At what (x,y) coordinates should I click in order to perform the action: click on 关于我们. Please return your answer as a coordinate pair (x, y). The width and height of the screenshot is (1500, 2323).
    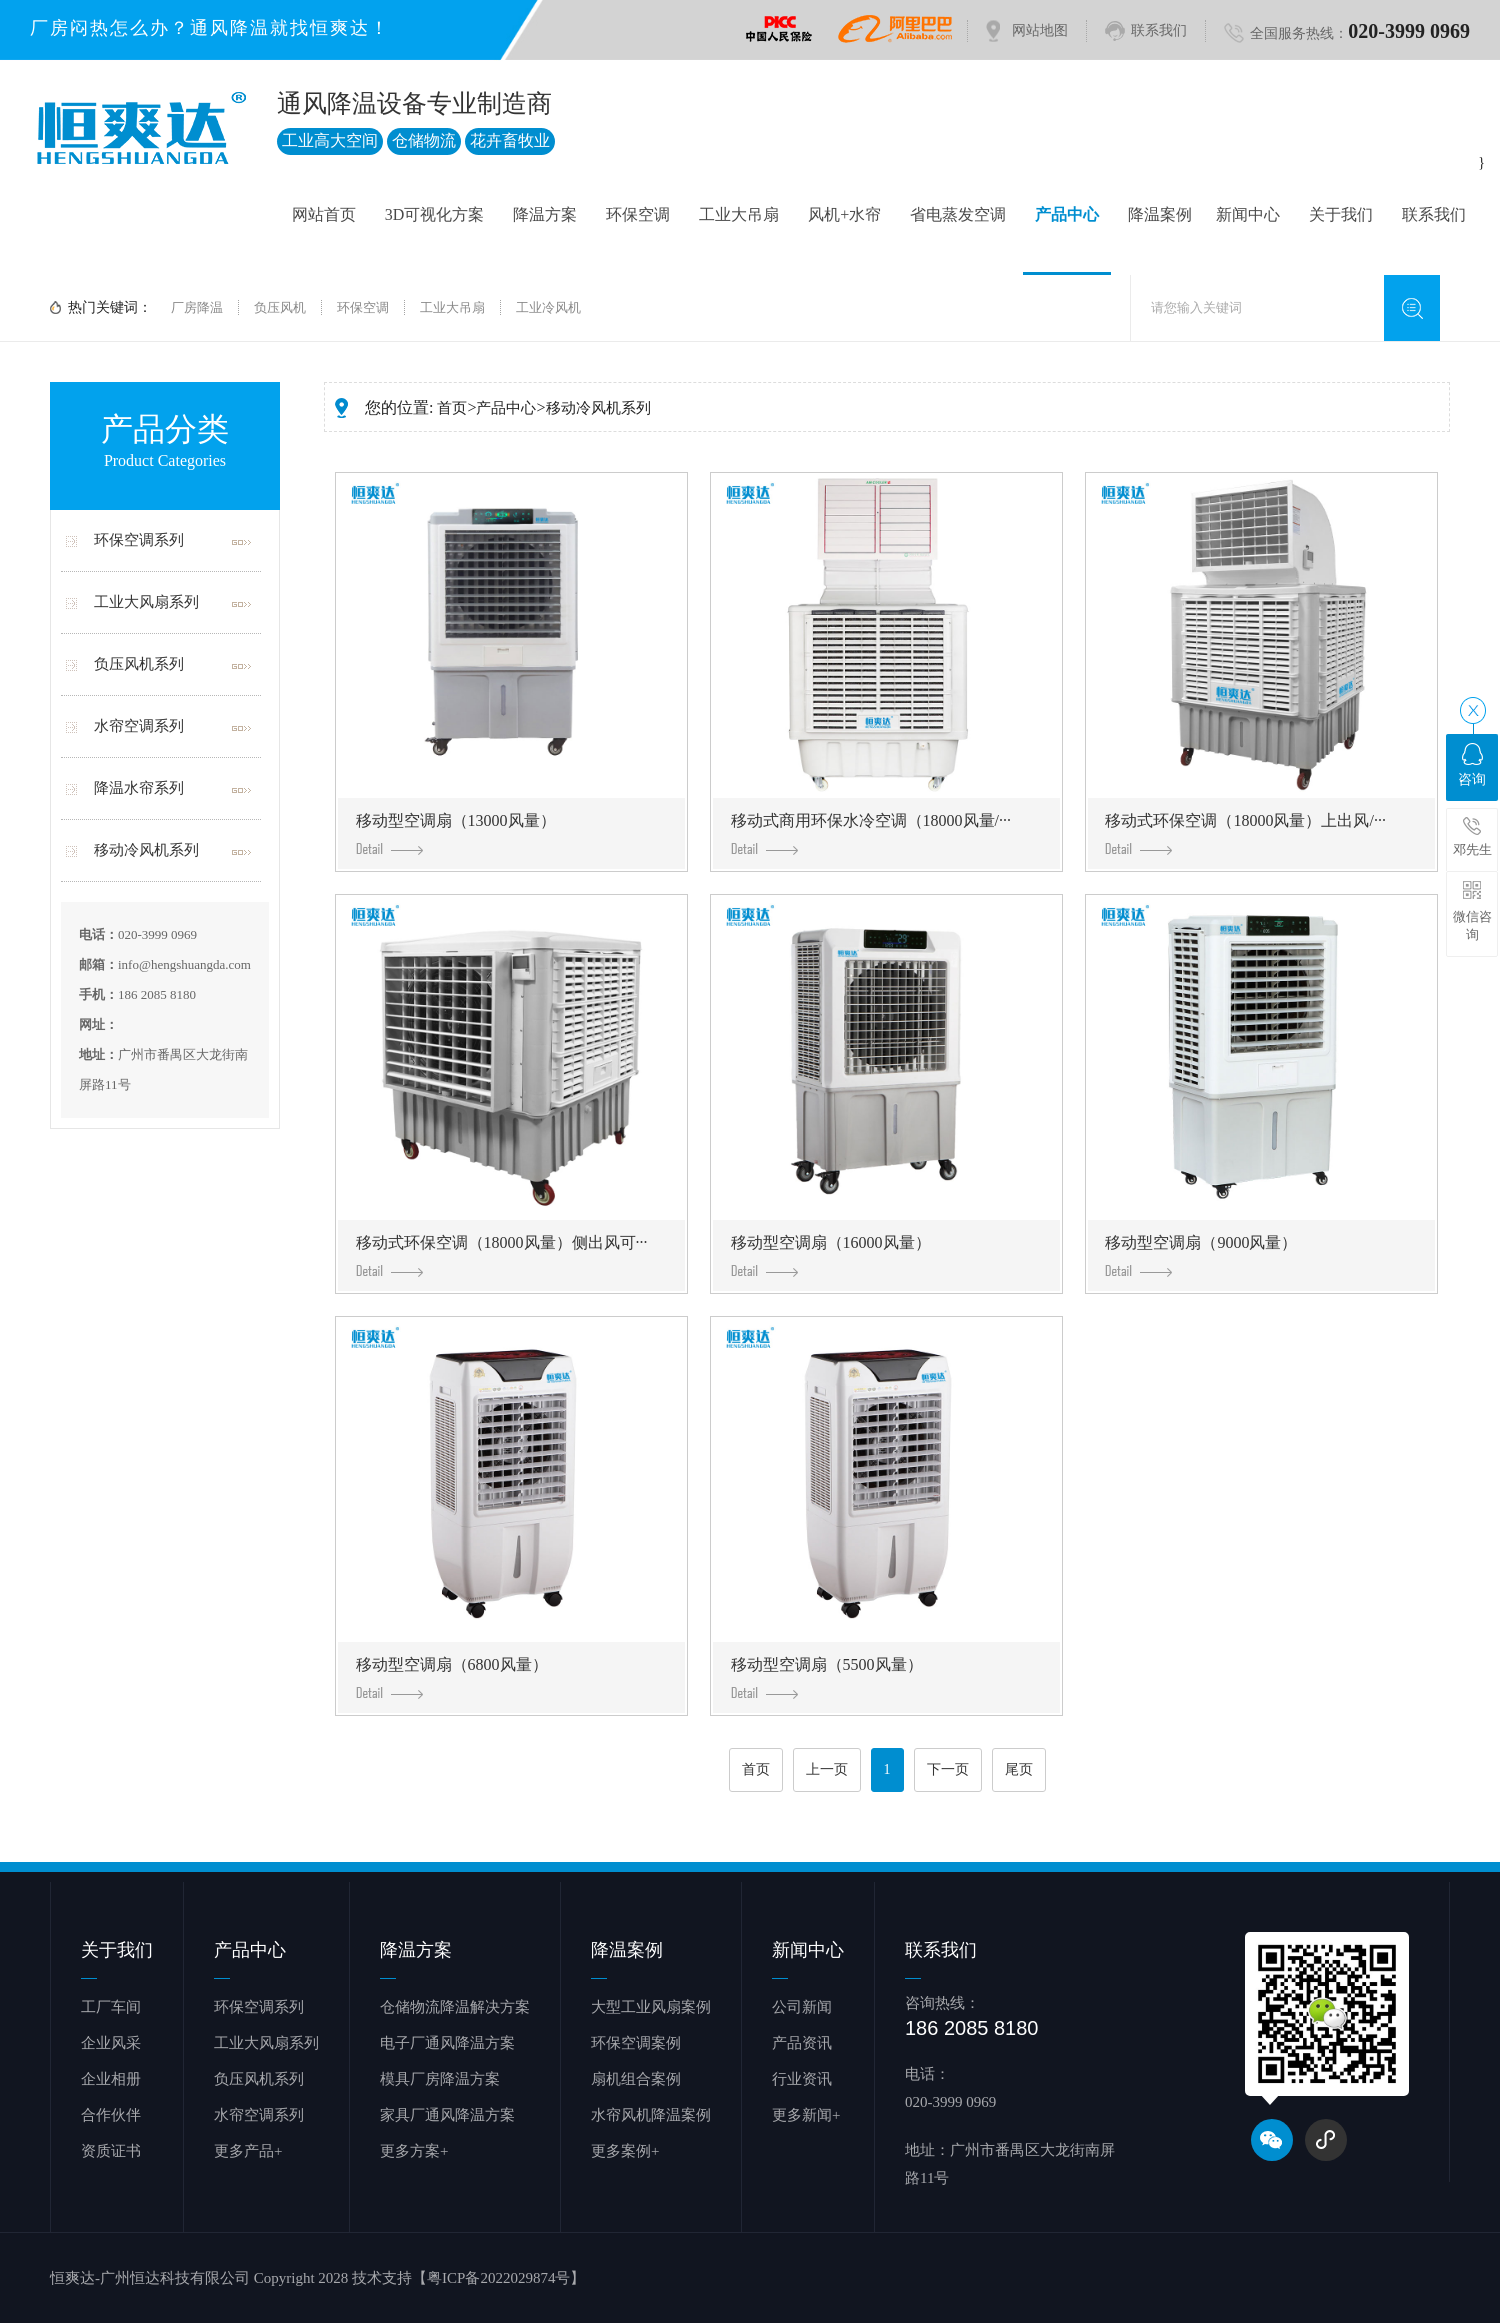
    Looking at the image, I should click on (1341, 214).